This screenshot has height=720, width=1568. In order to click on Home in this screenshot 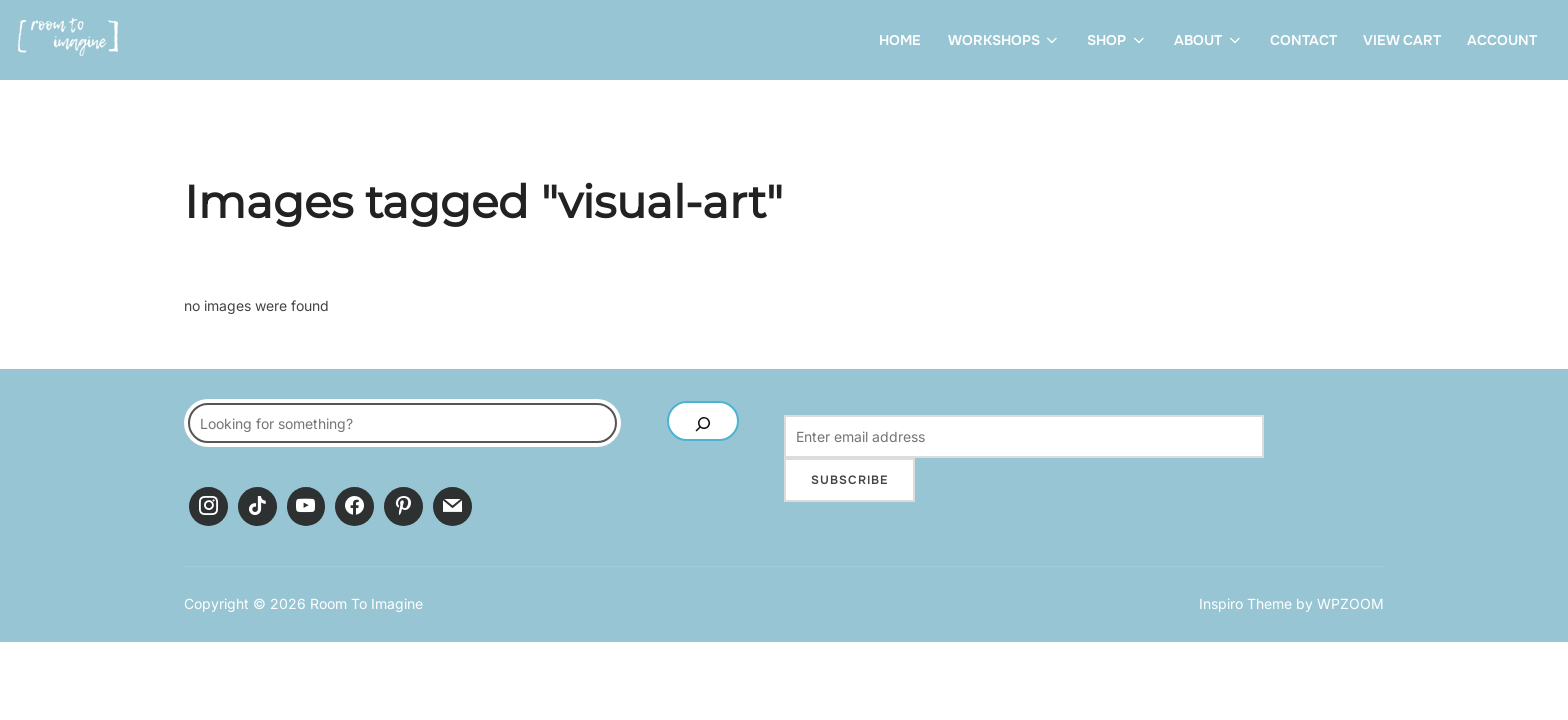, I will do `click(900, 40)`.